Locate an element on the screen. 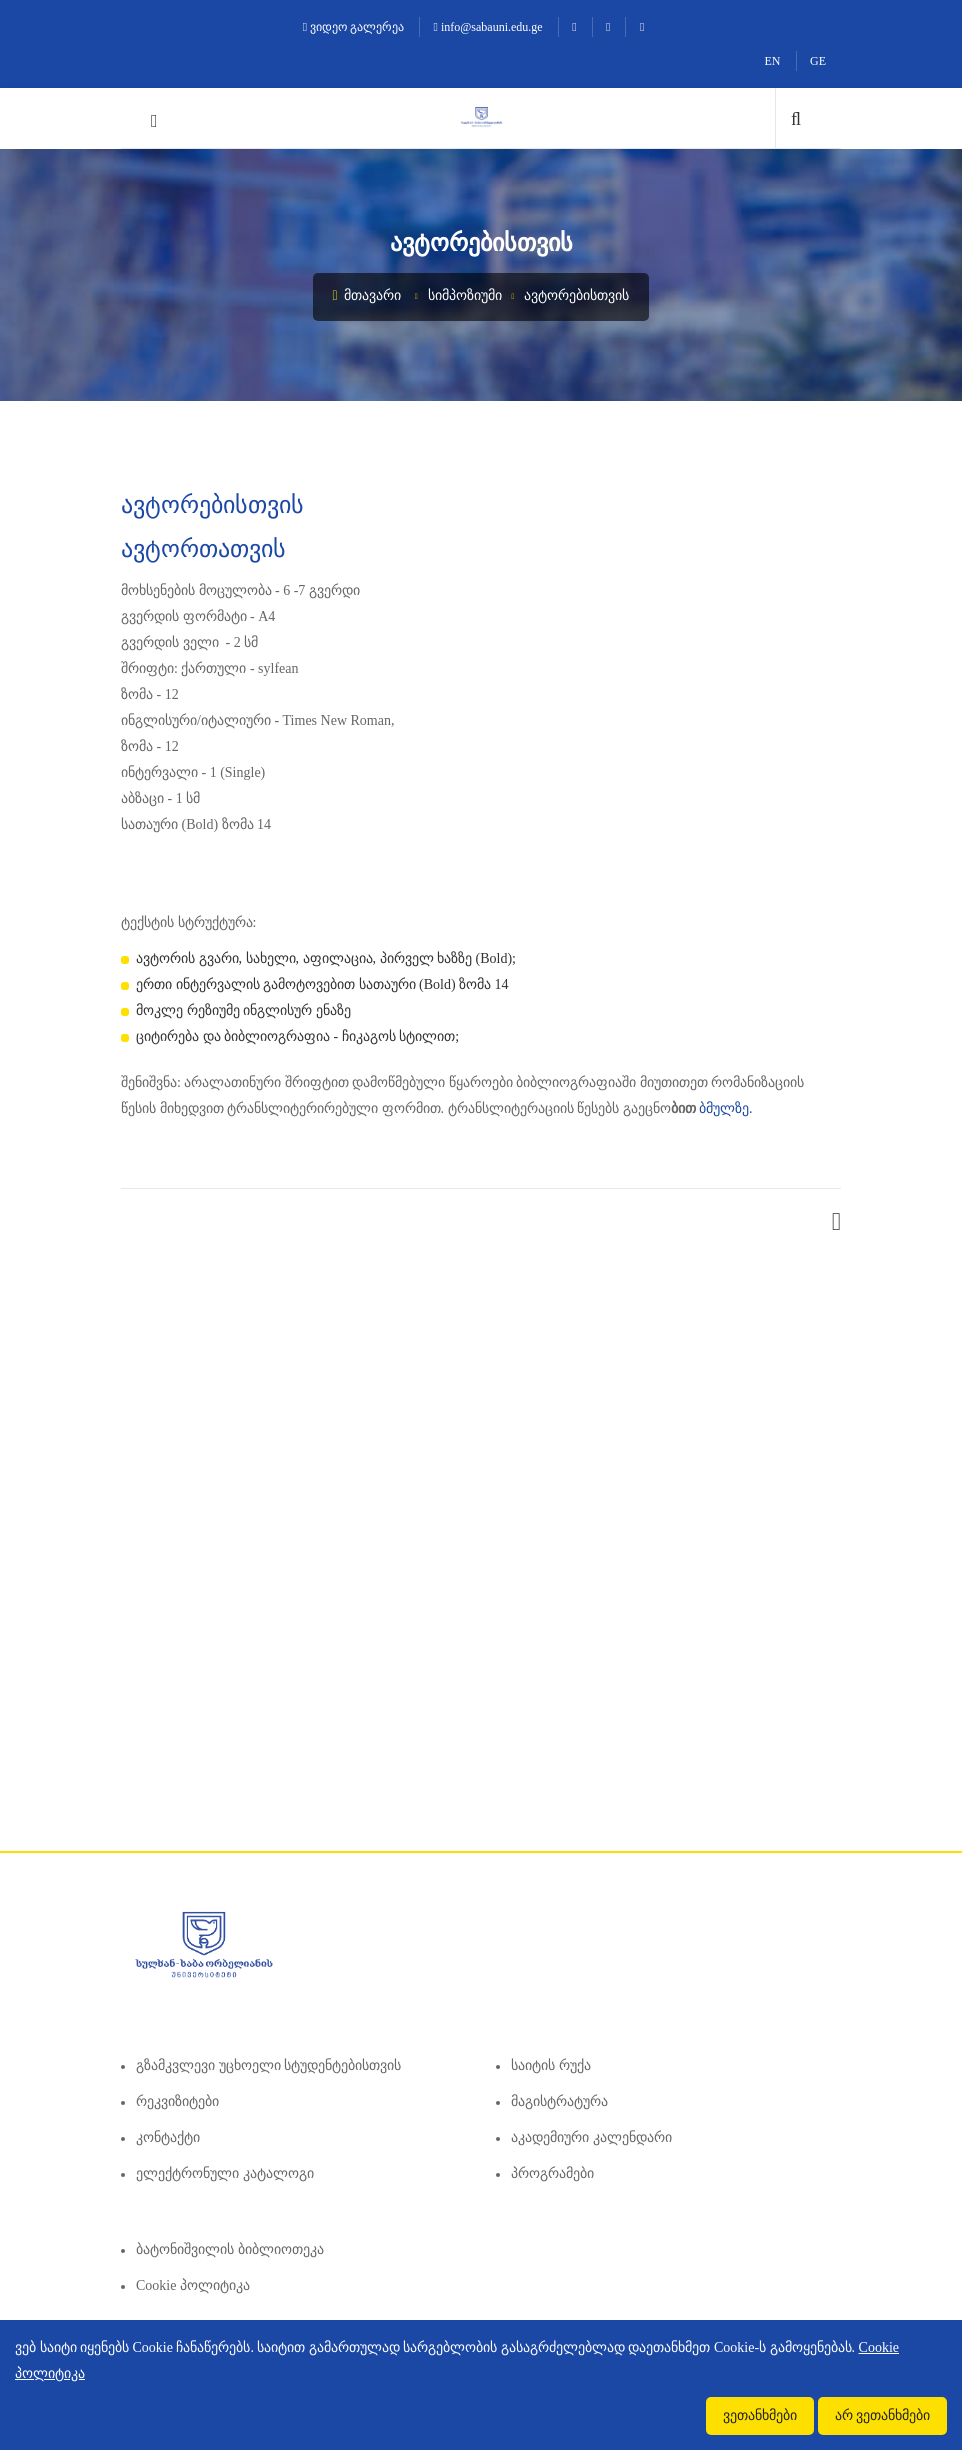  info@sabauni.edu.ge is located at coordinates (488, 27).